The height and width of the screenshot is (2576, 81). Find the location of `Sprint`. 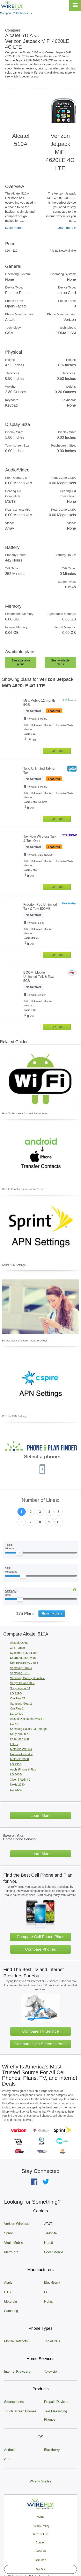

Sprint is located at coordinates (8, 2233).